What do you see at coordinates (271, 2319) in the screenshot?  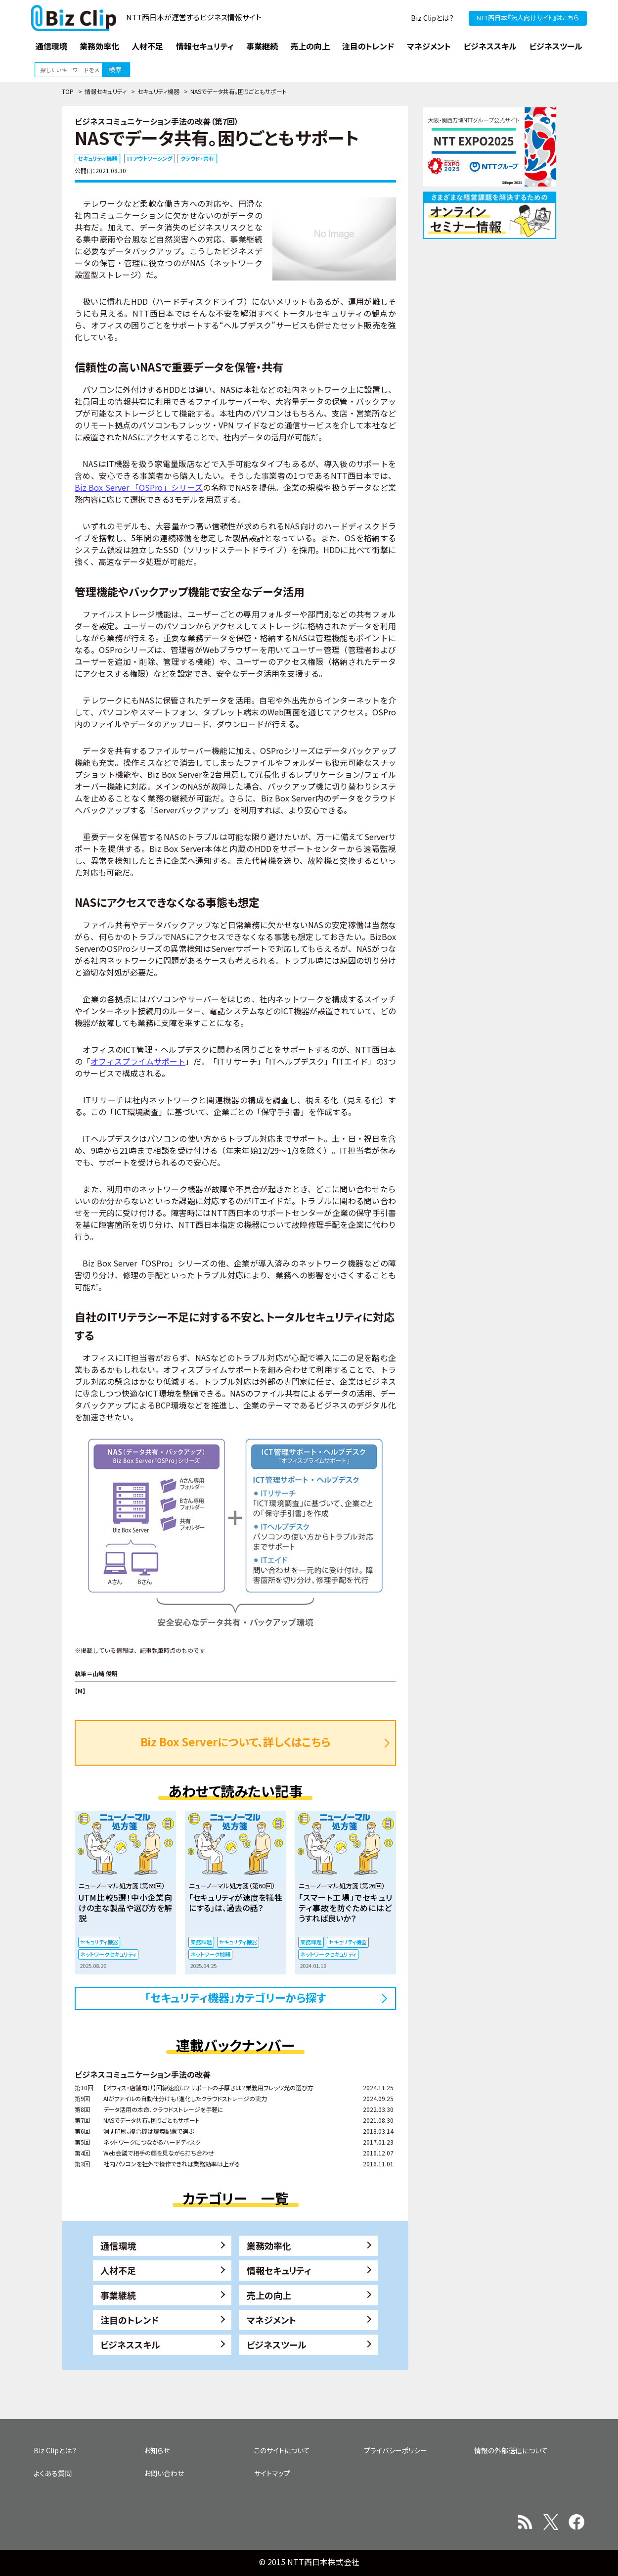 I see `マネジメント` at bounding box center [271, 2319].